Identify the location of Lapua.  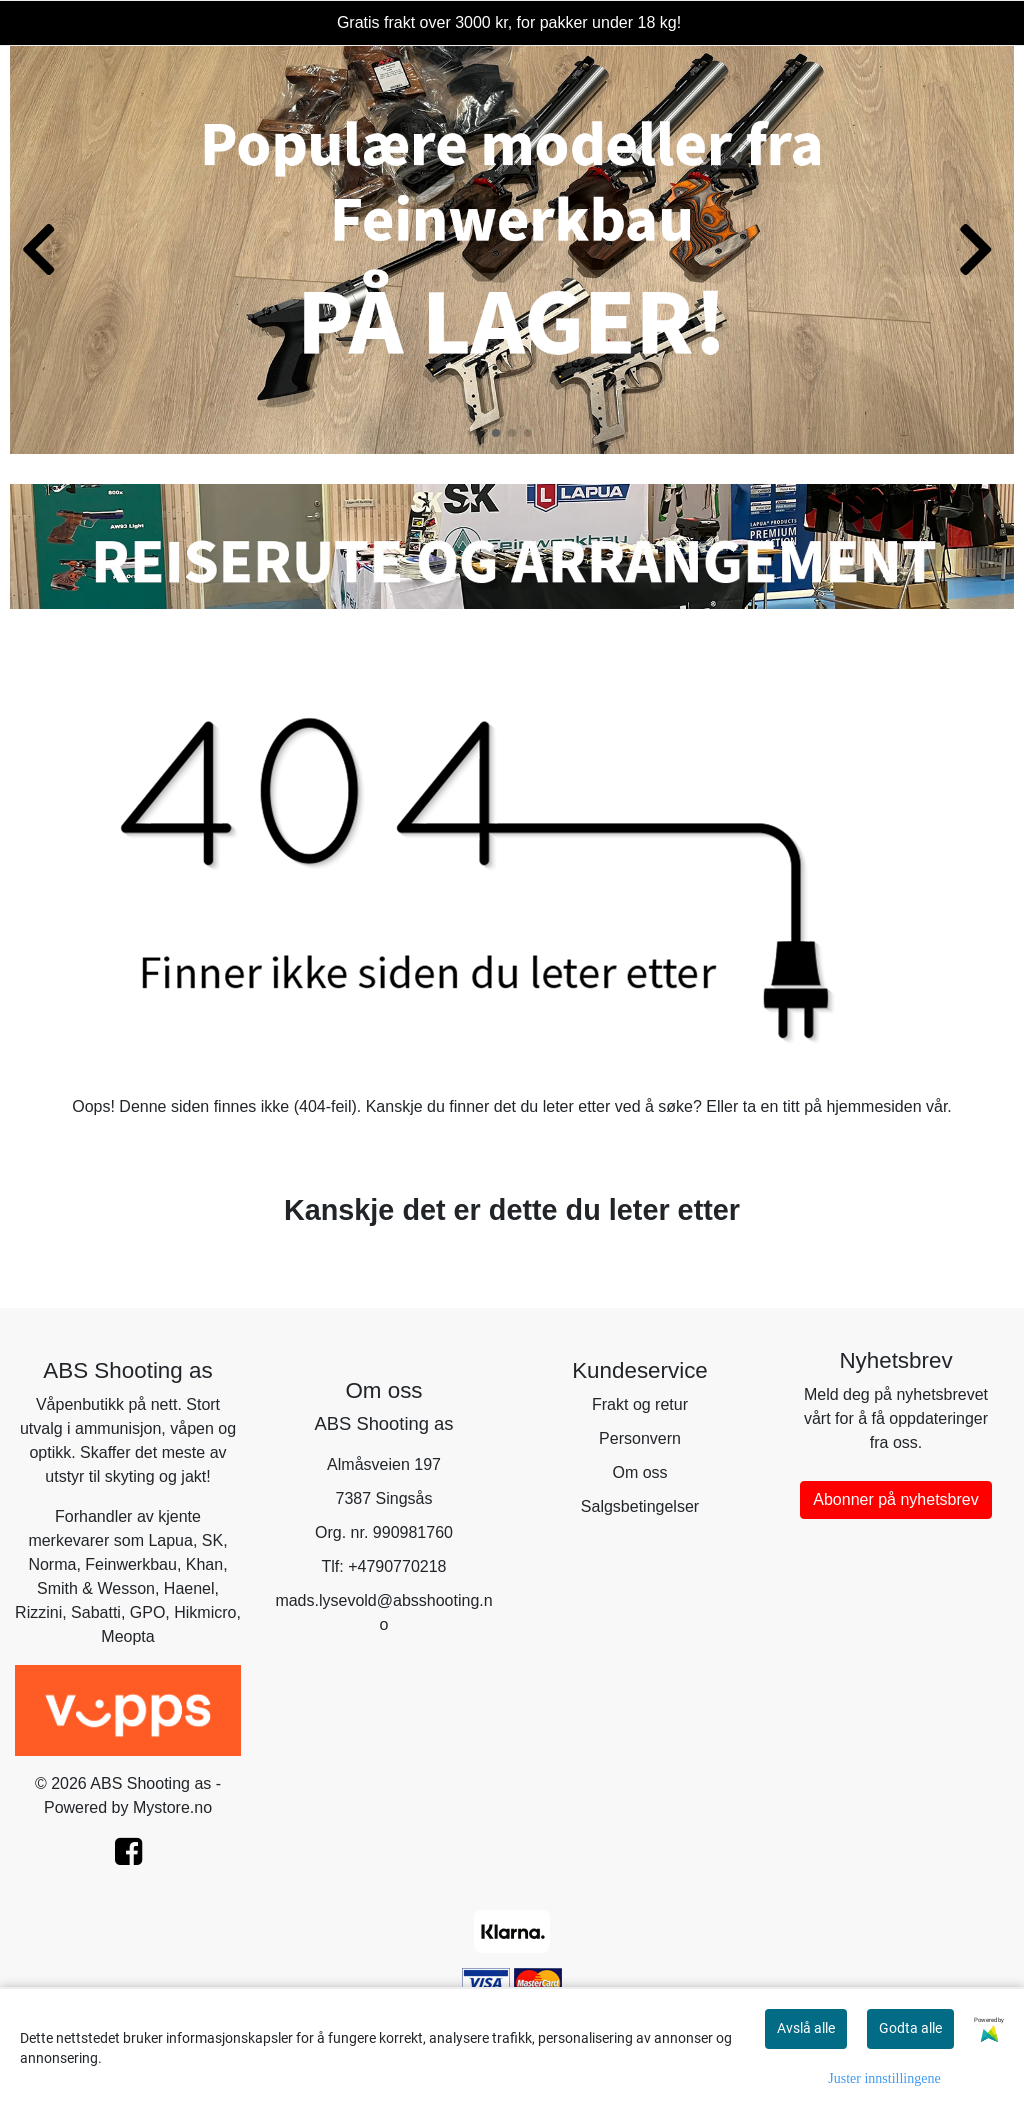
(170, 1540).